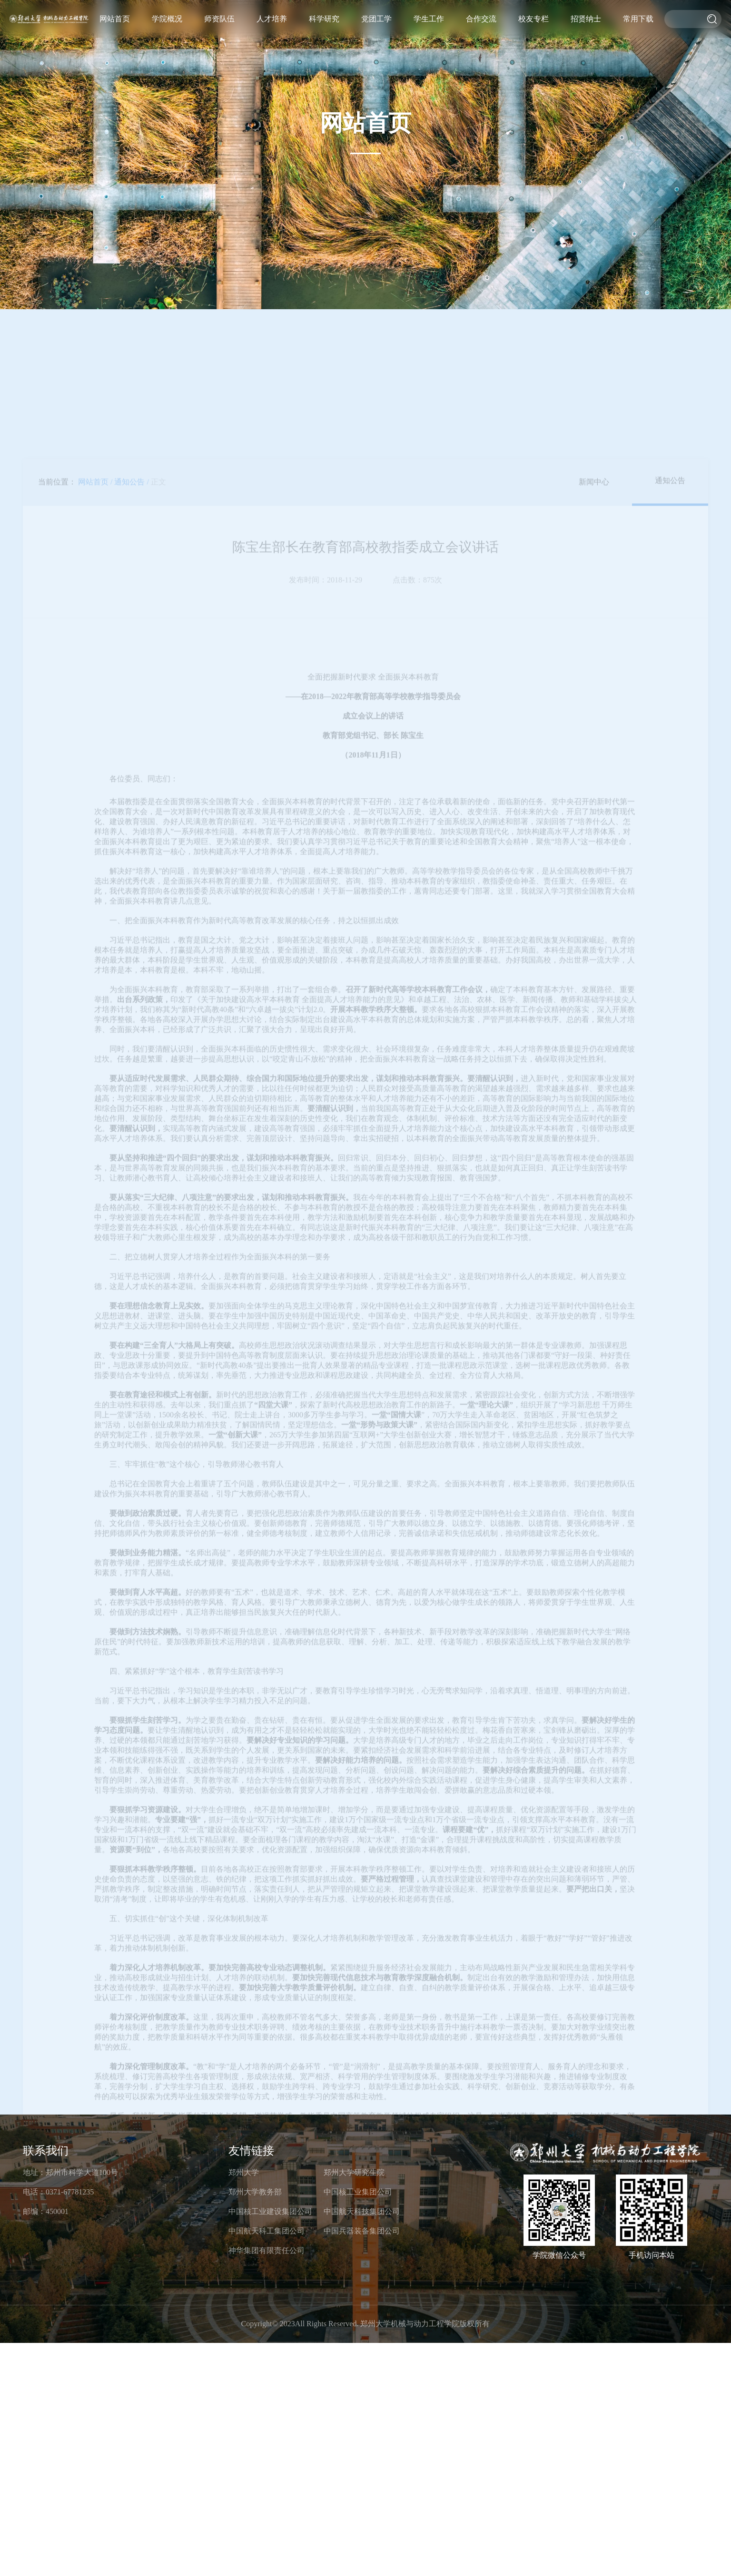 Image resolution: width=731 pixels, height=2576 pixels. Describe the element at coordinates (437, 19) in the screenshot. I see `人才培养` at that location.